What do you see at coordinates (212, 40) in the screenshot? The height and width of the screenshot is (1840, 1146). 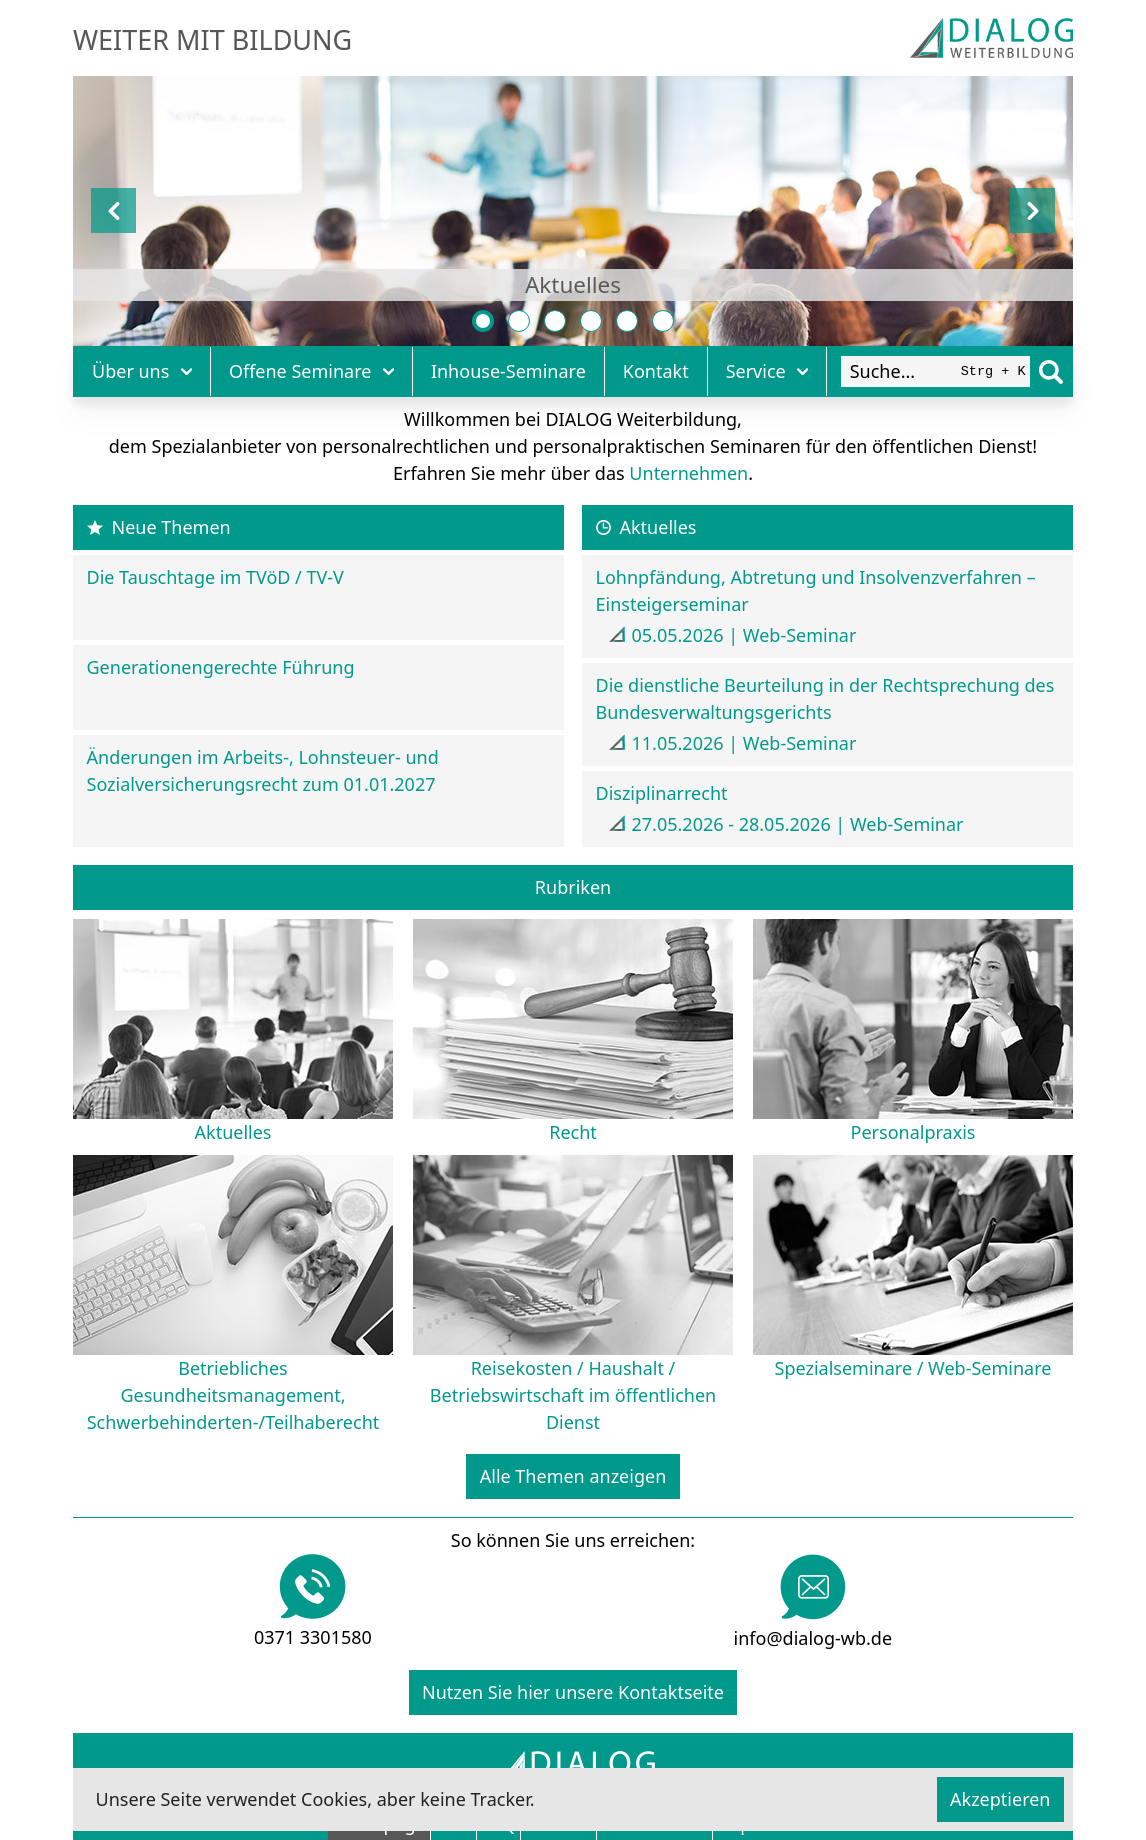 I see `Weiter mit Bildung` at bounding box center [212, 40].